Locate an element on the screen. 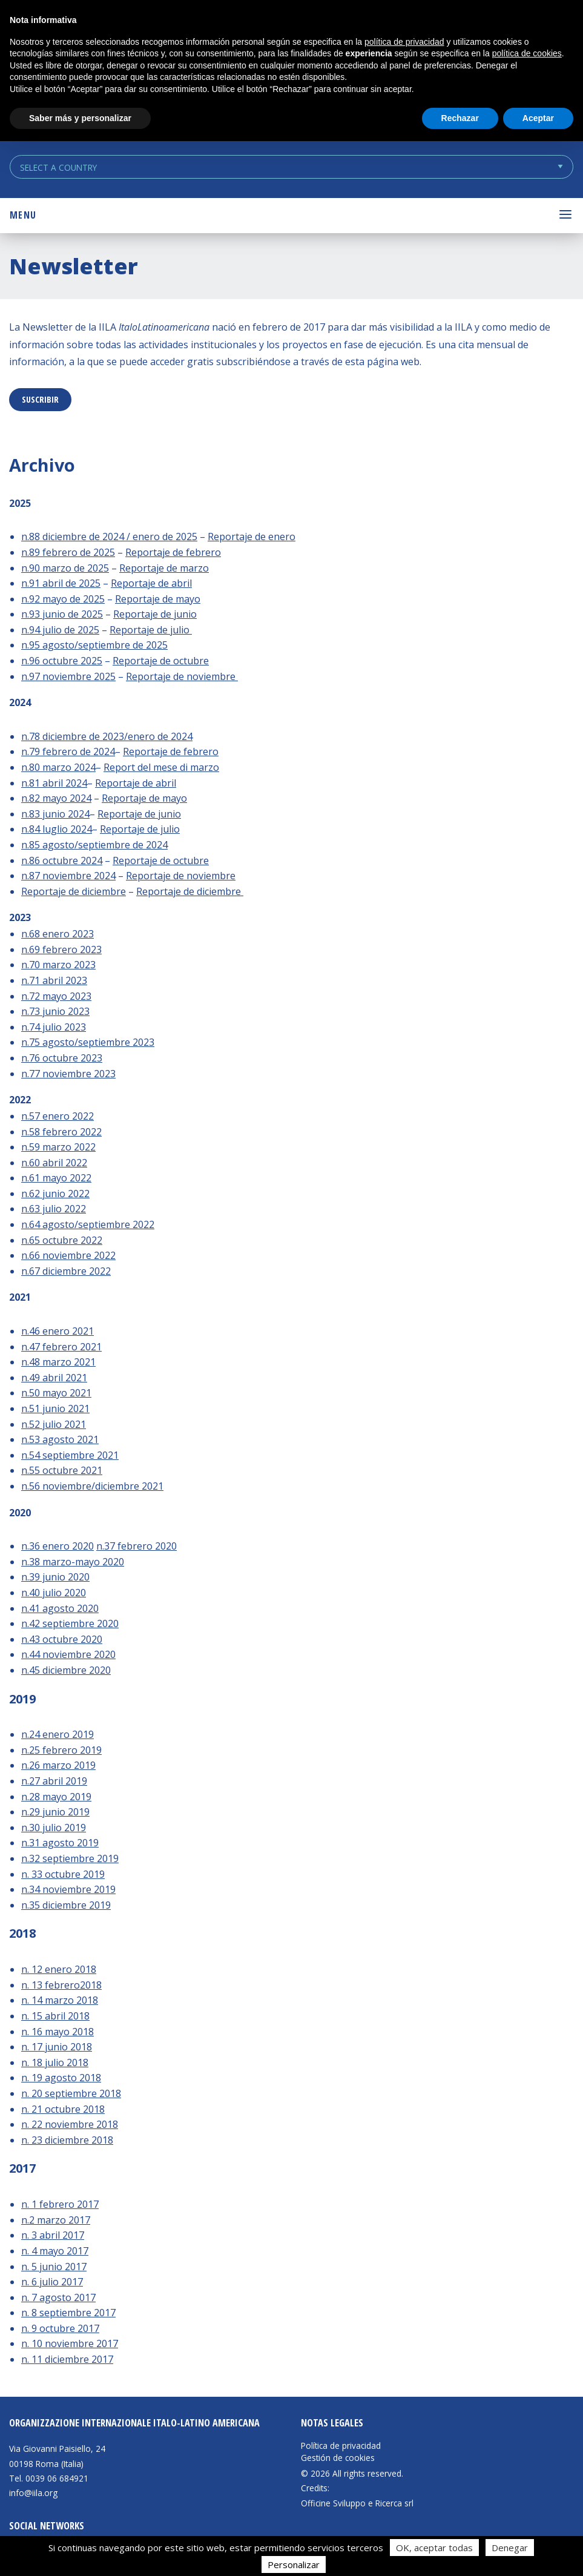  n.51 junio 2021 is located at coordinates (55, 1408).